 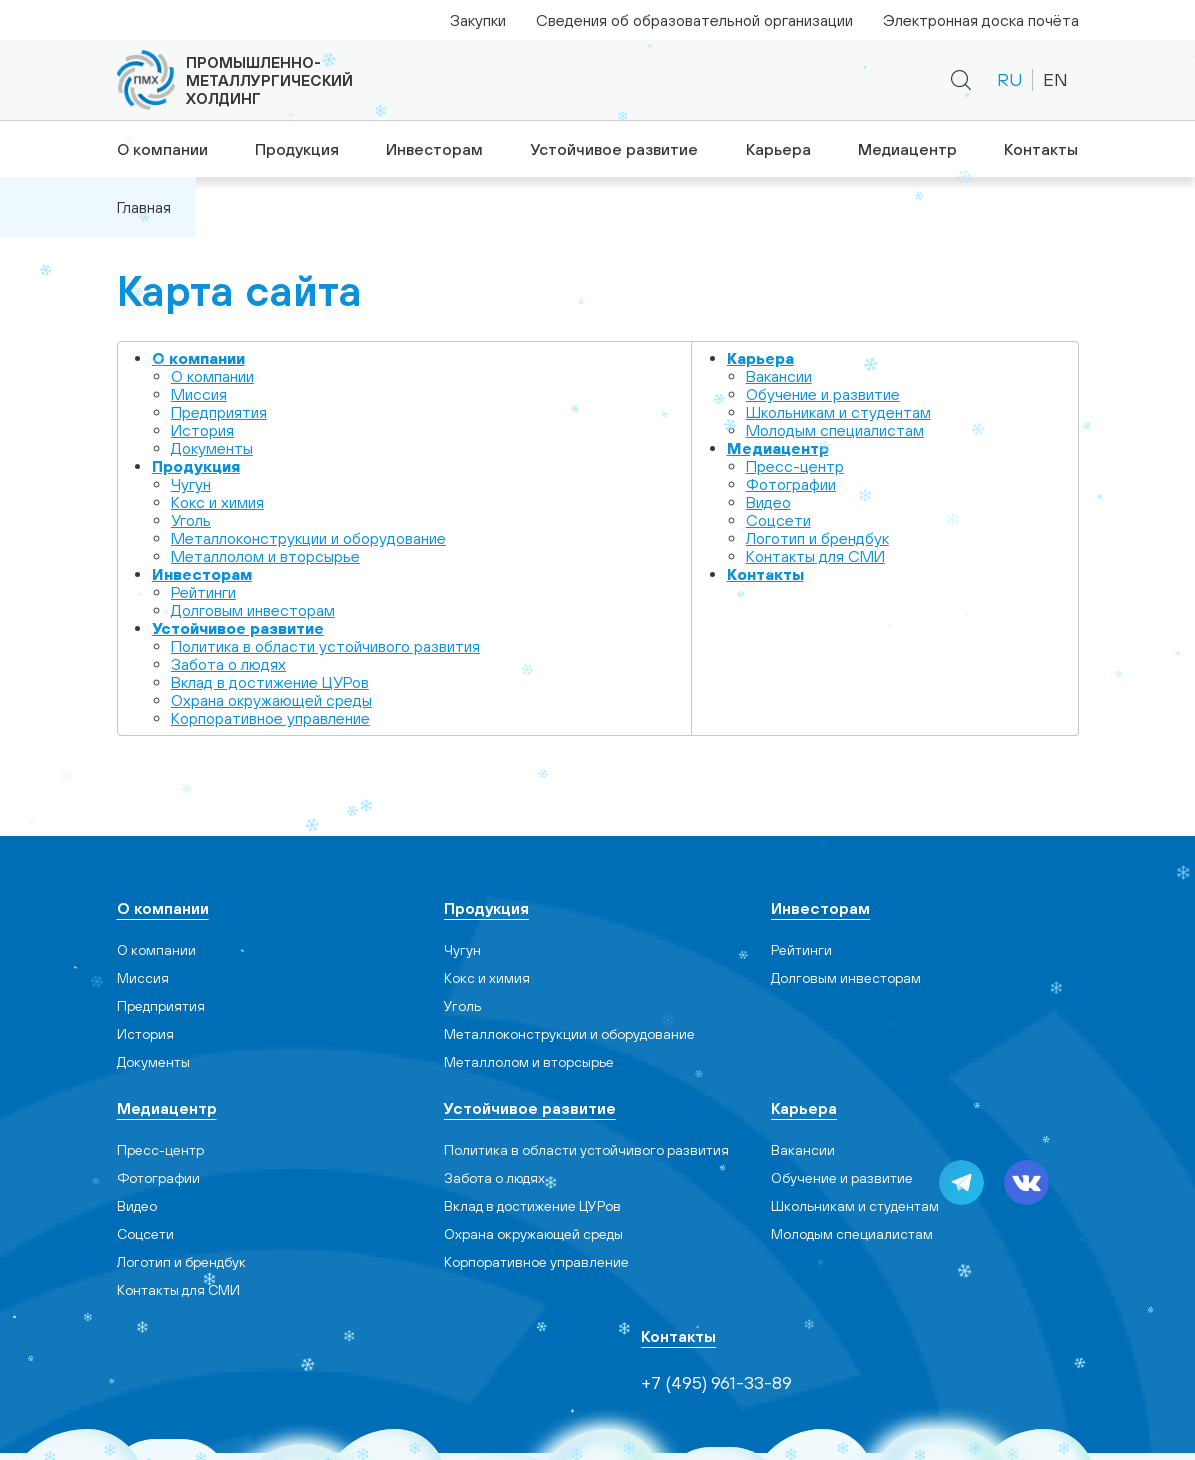 I want to click on Обучение и развитие, so click(x=823, y=394).